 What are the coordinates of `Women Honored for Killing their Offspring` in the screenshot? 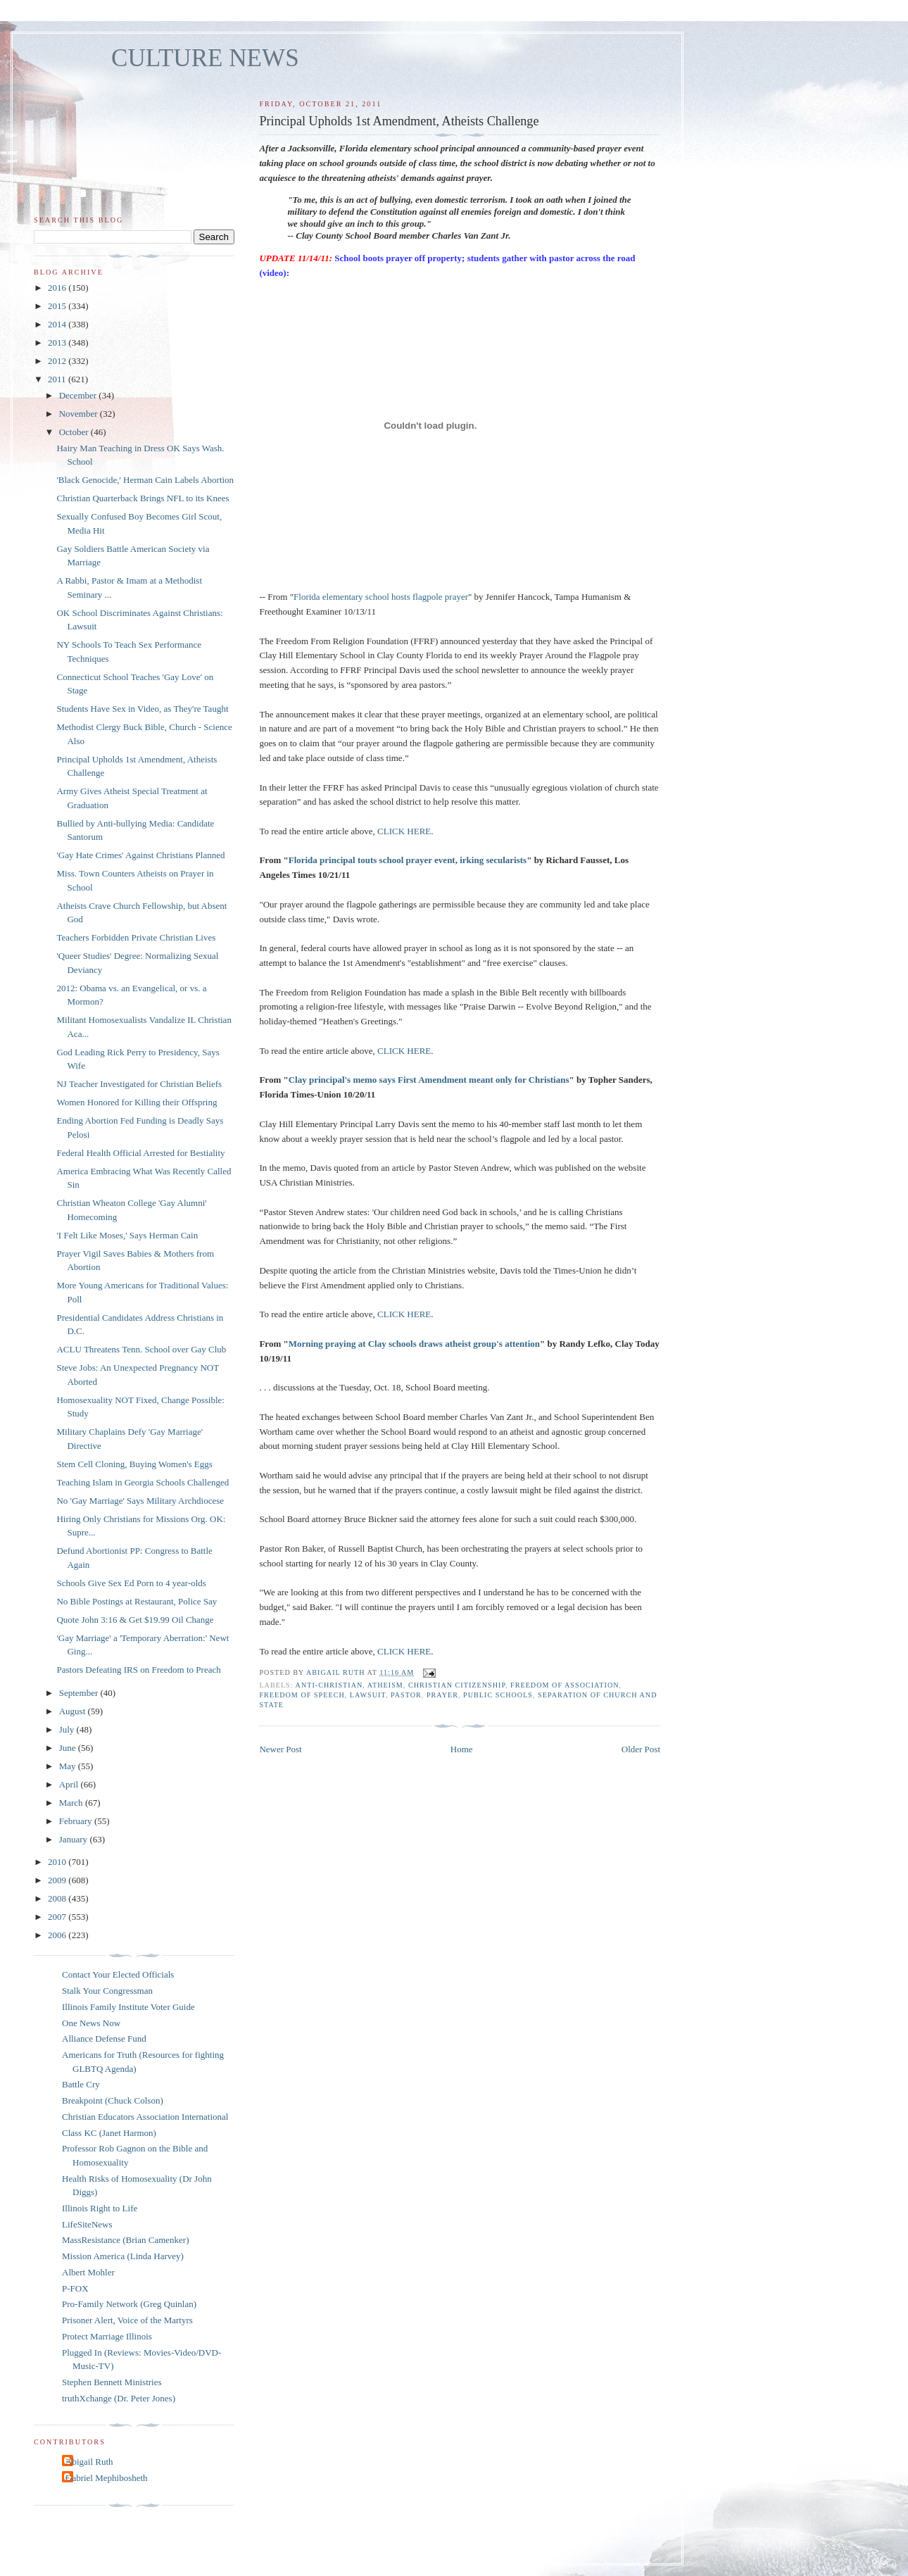 It's located at (136, 1102).